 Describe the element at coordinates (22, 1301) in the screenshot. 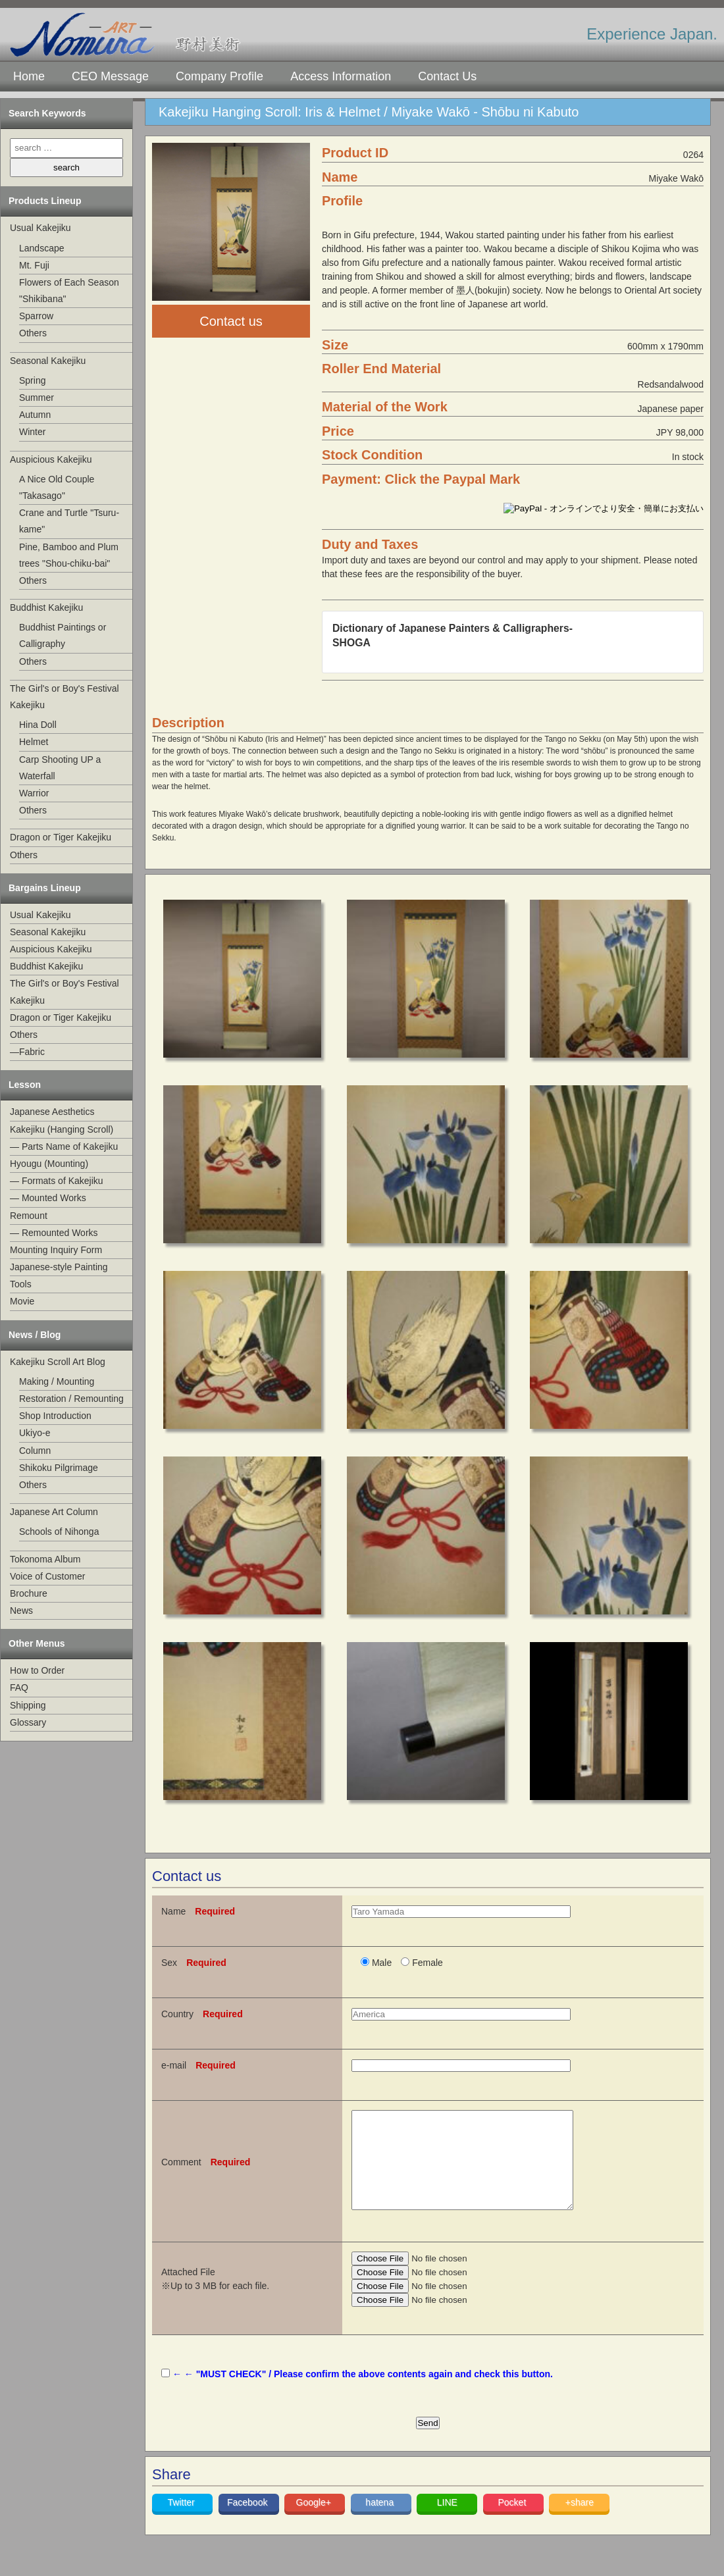

I see `Movie` at that location.